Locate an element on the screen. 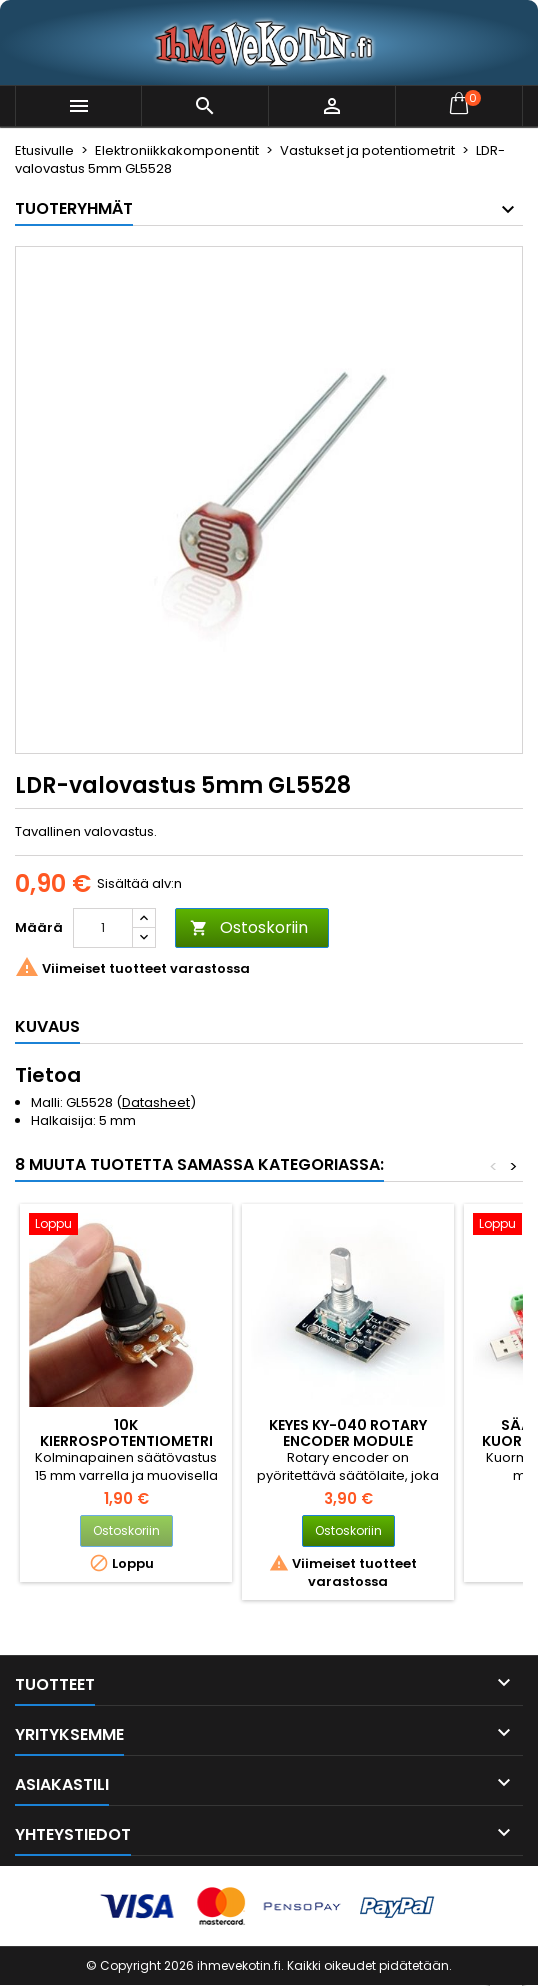 The width and height of the screenshot is (538, 1986). 10k kierrospotentiometri nupilla is located at coordinates (126, 1441).